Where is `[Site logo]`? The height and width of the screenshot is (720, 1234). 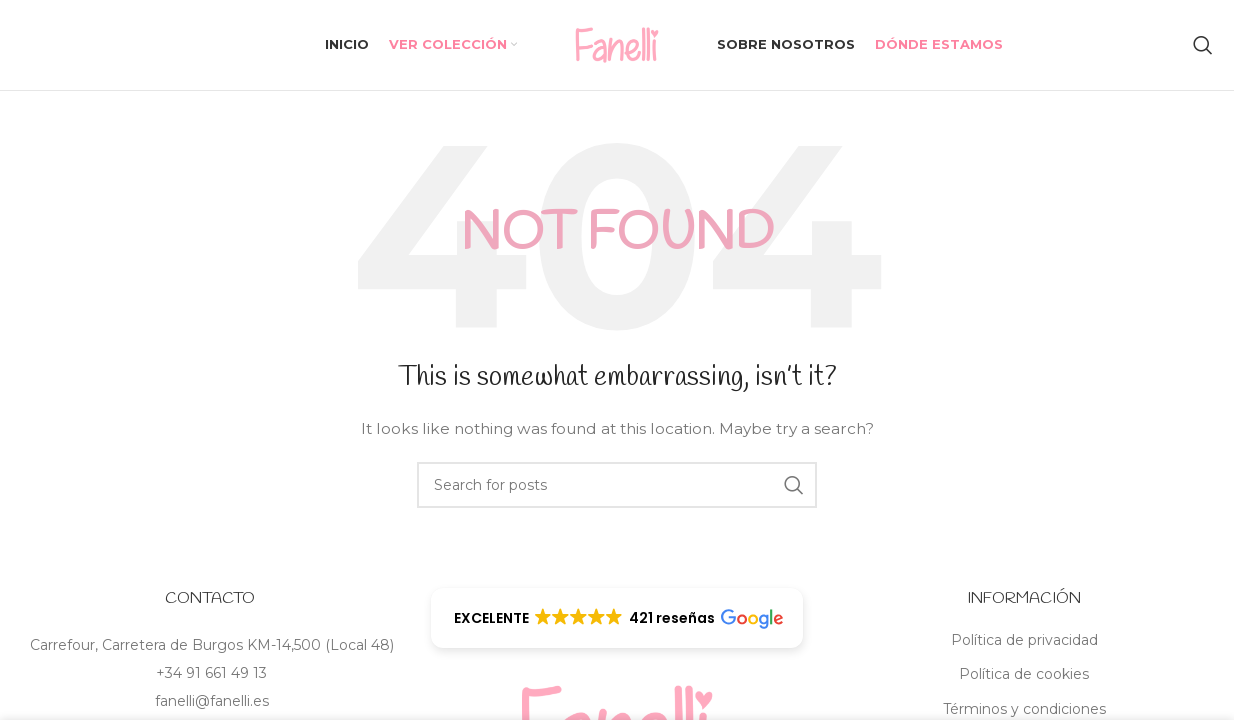
[Site logo] is located at coordinates (617, 44).